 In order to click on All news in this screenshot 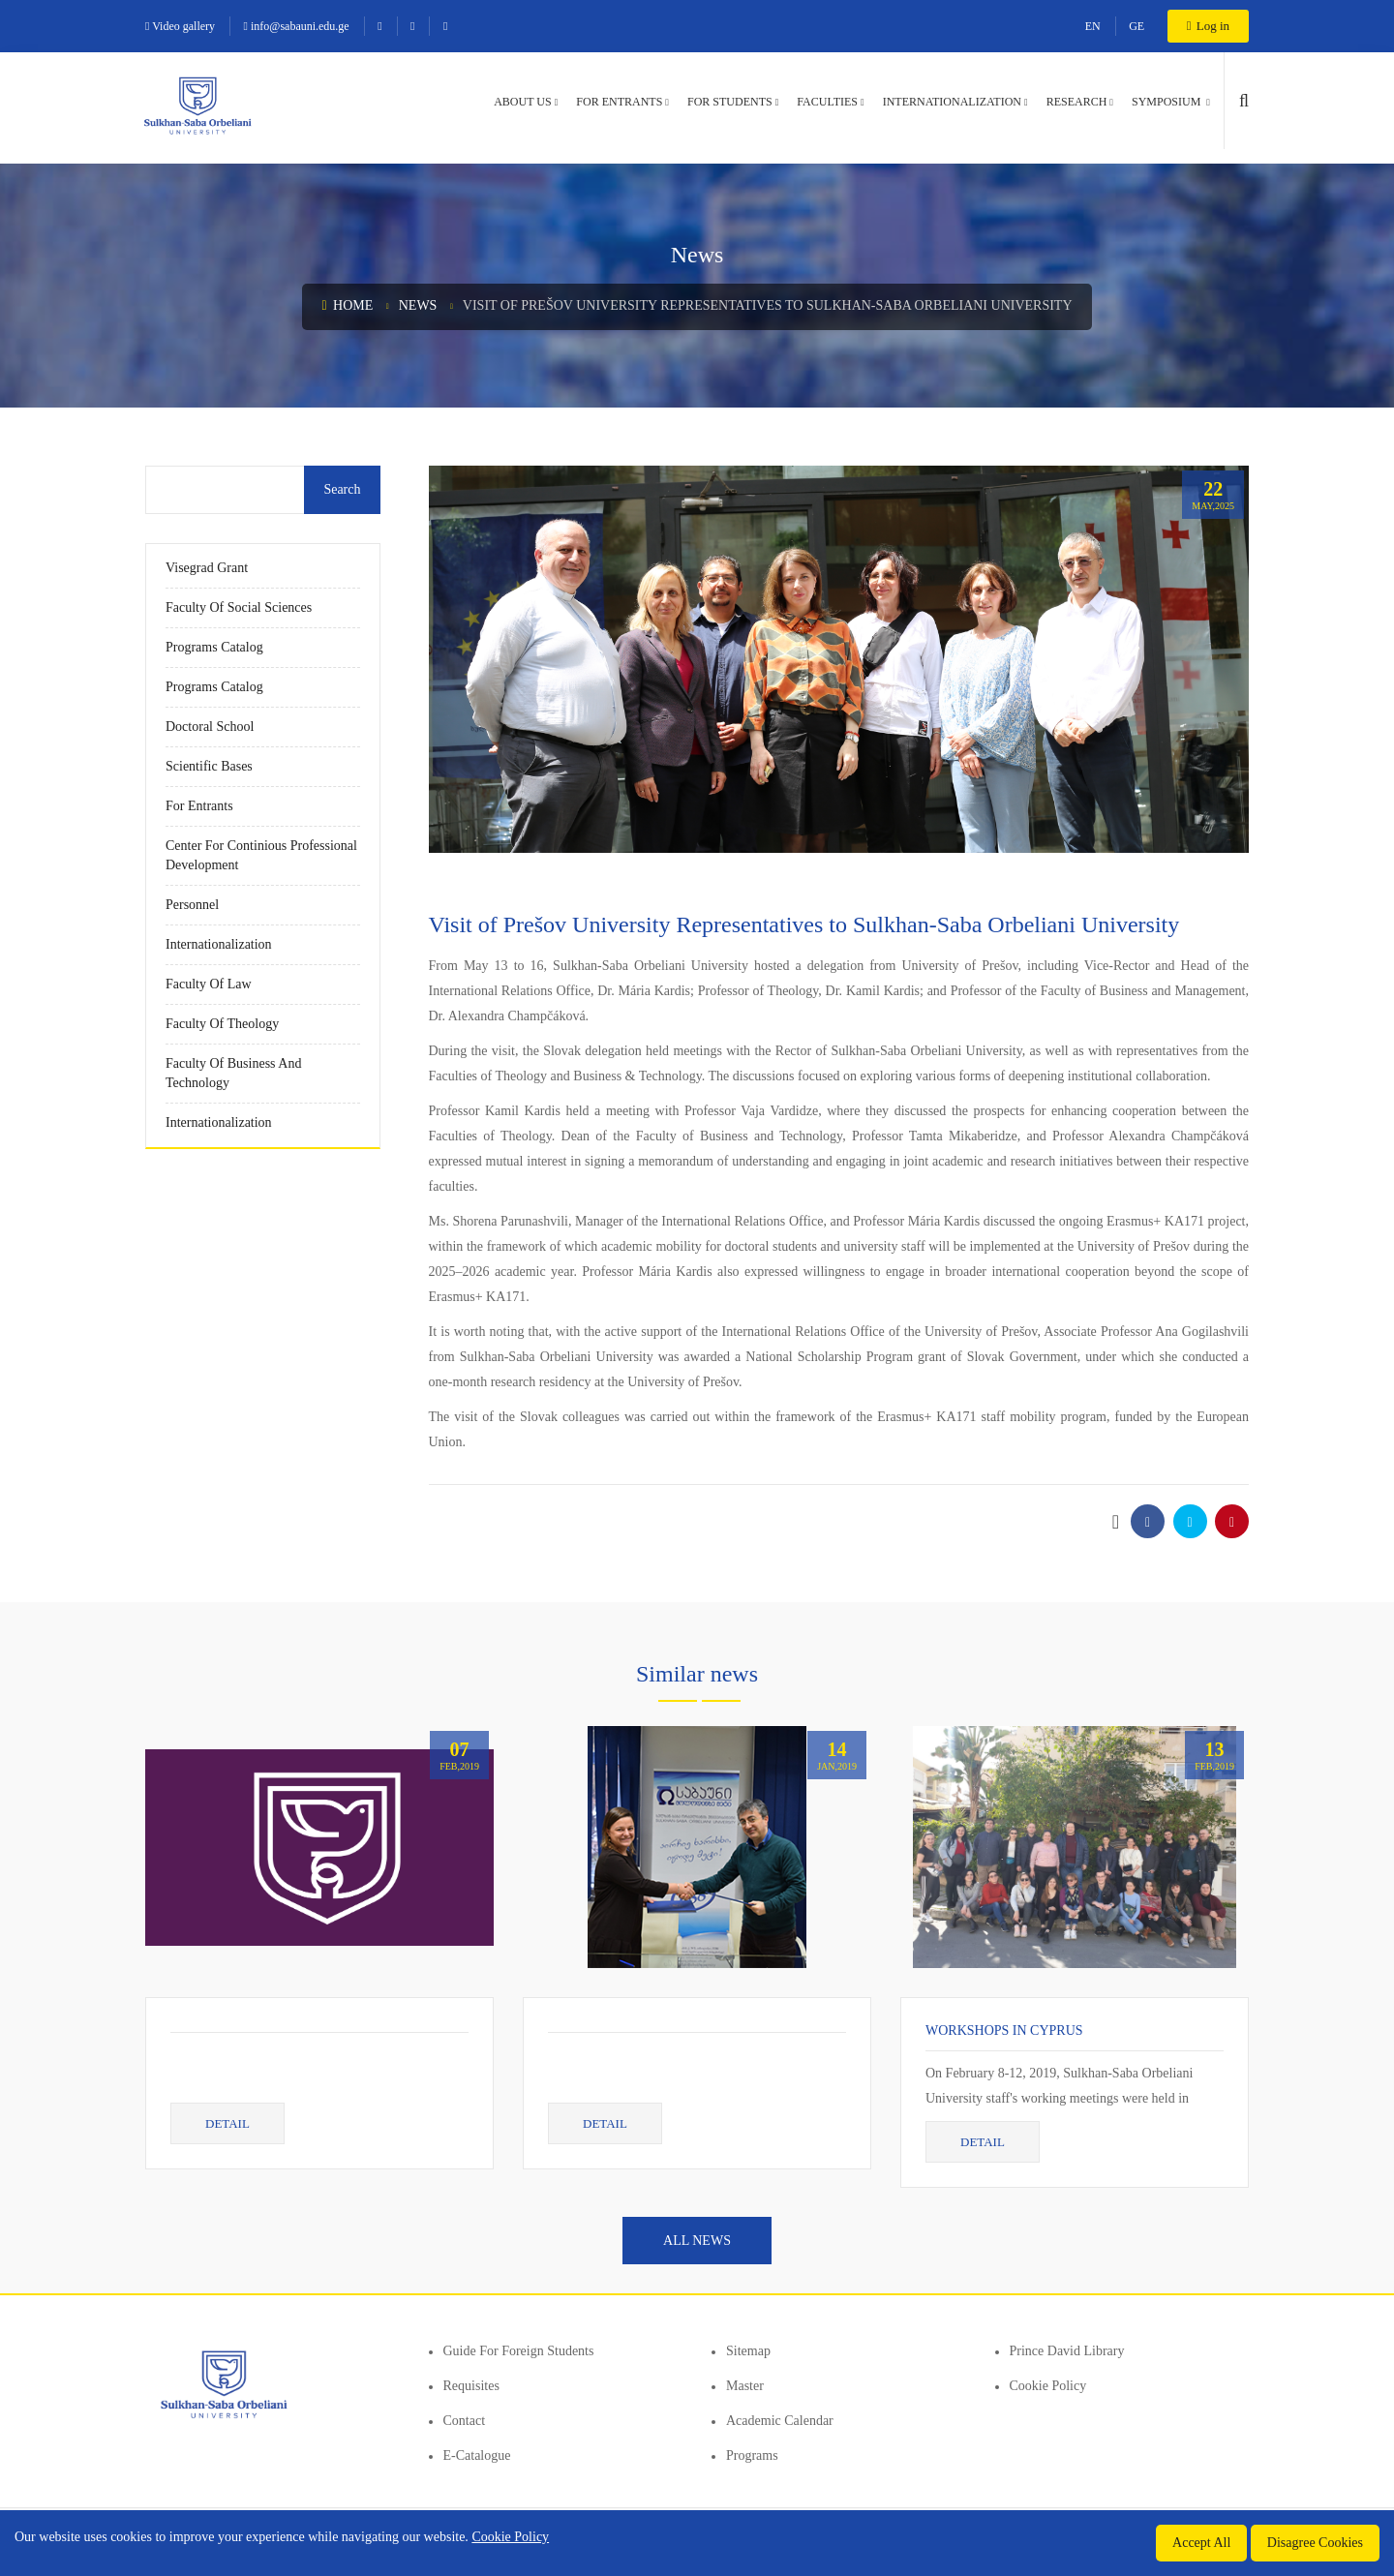, I will do `click(697, 2240)`.